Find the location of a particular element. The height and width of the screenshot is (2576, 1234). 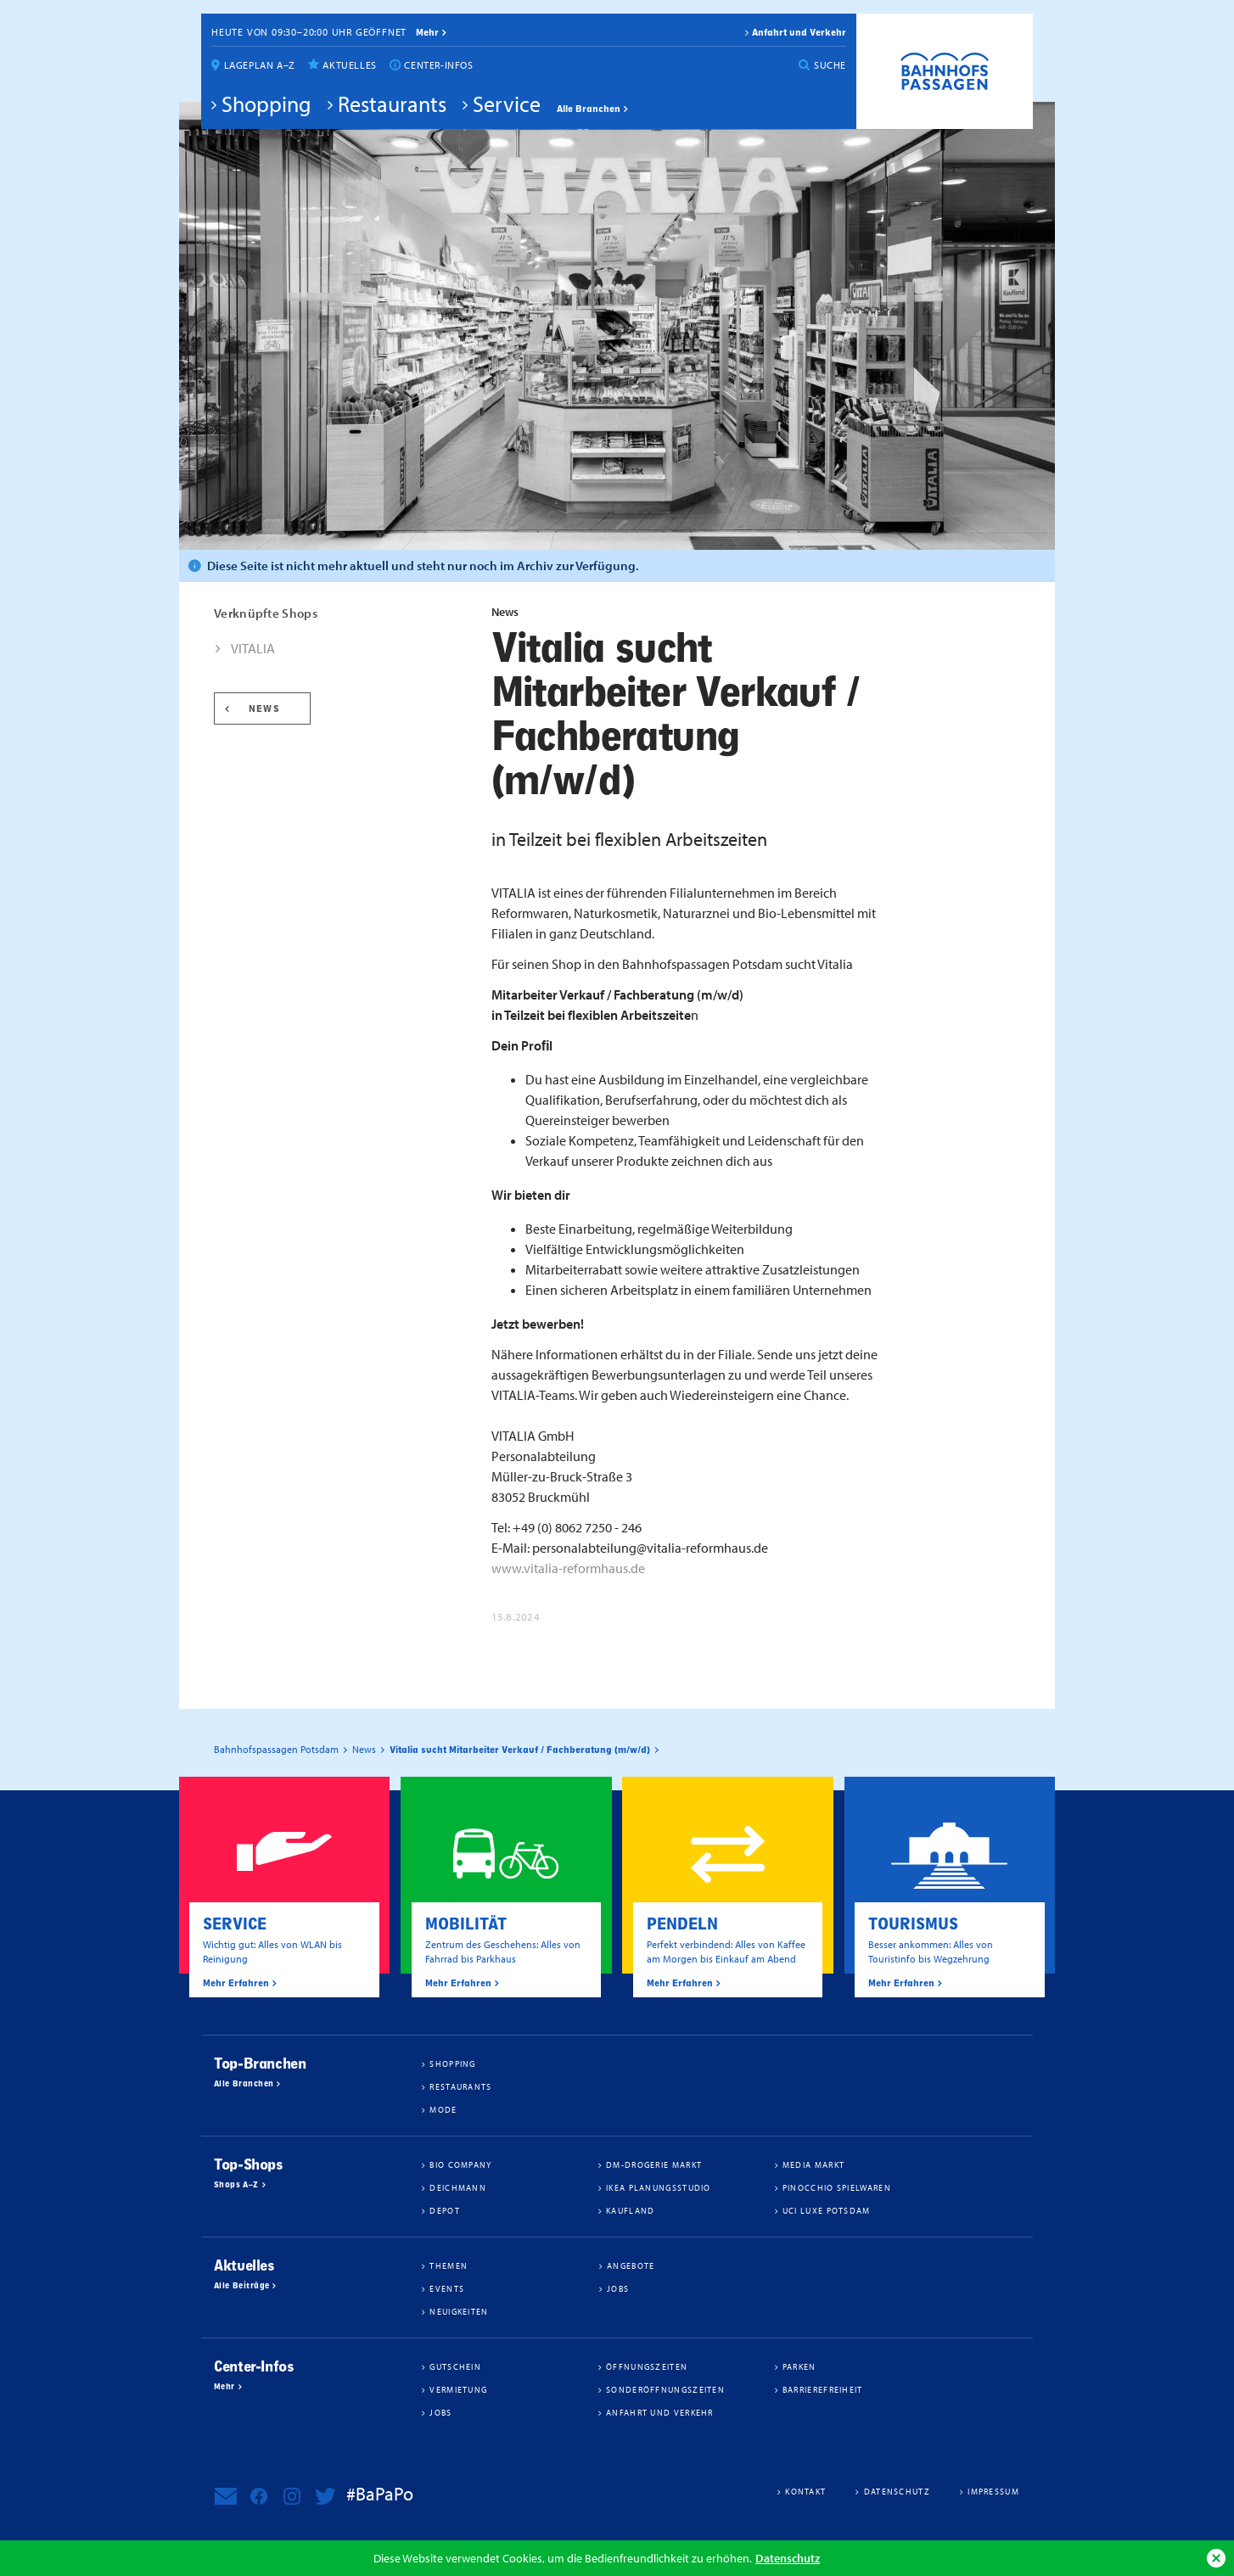

Suche is located at coordinates (830, 65).